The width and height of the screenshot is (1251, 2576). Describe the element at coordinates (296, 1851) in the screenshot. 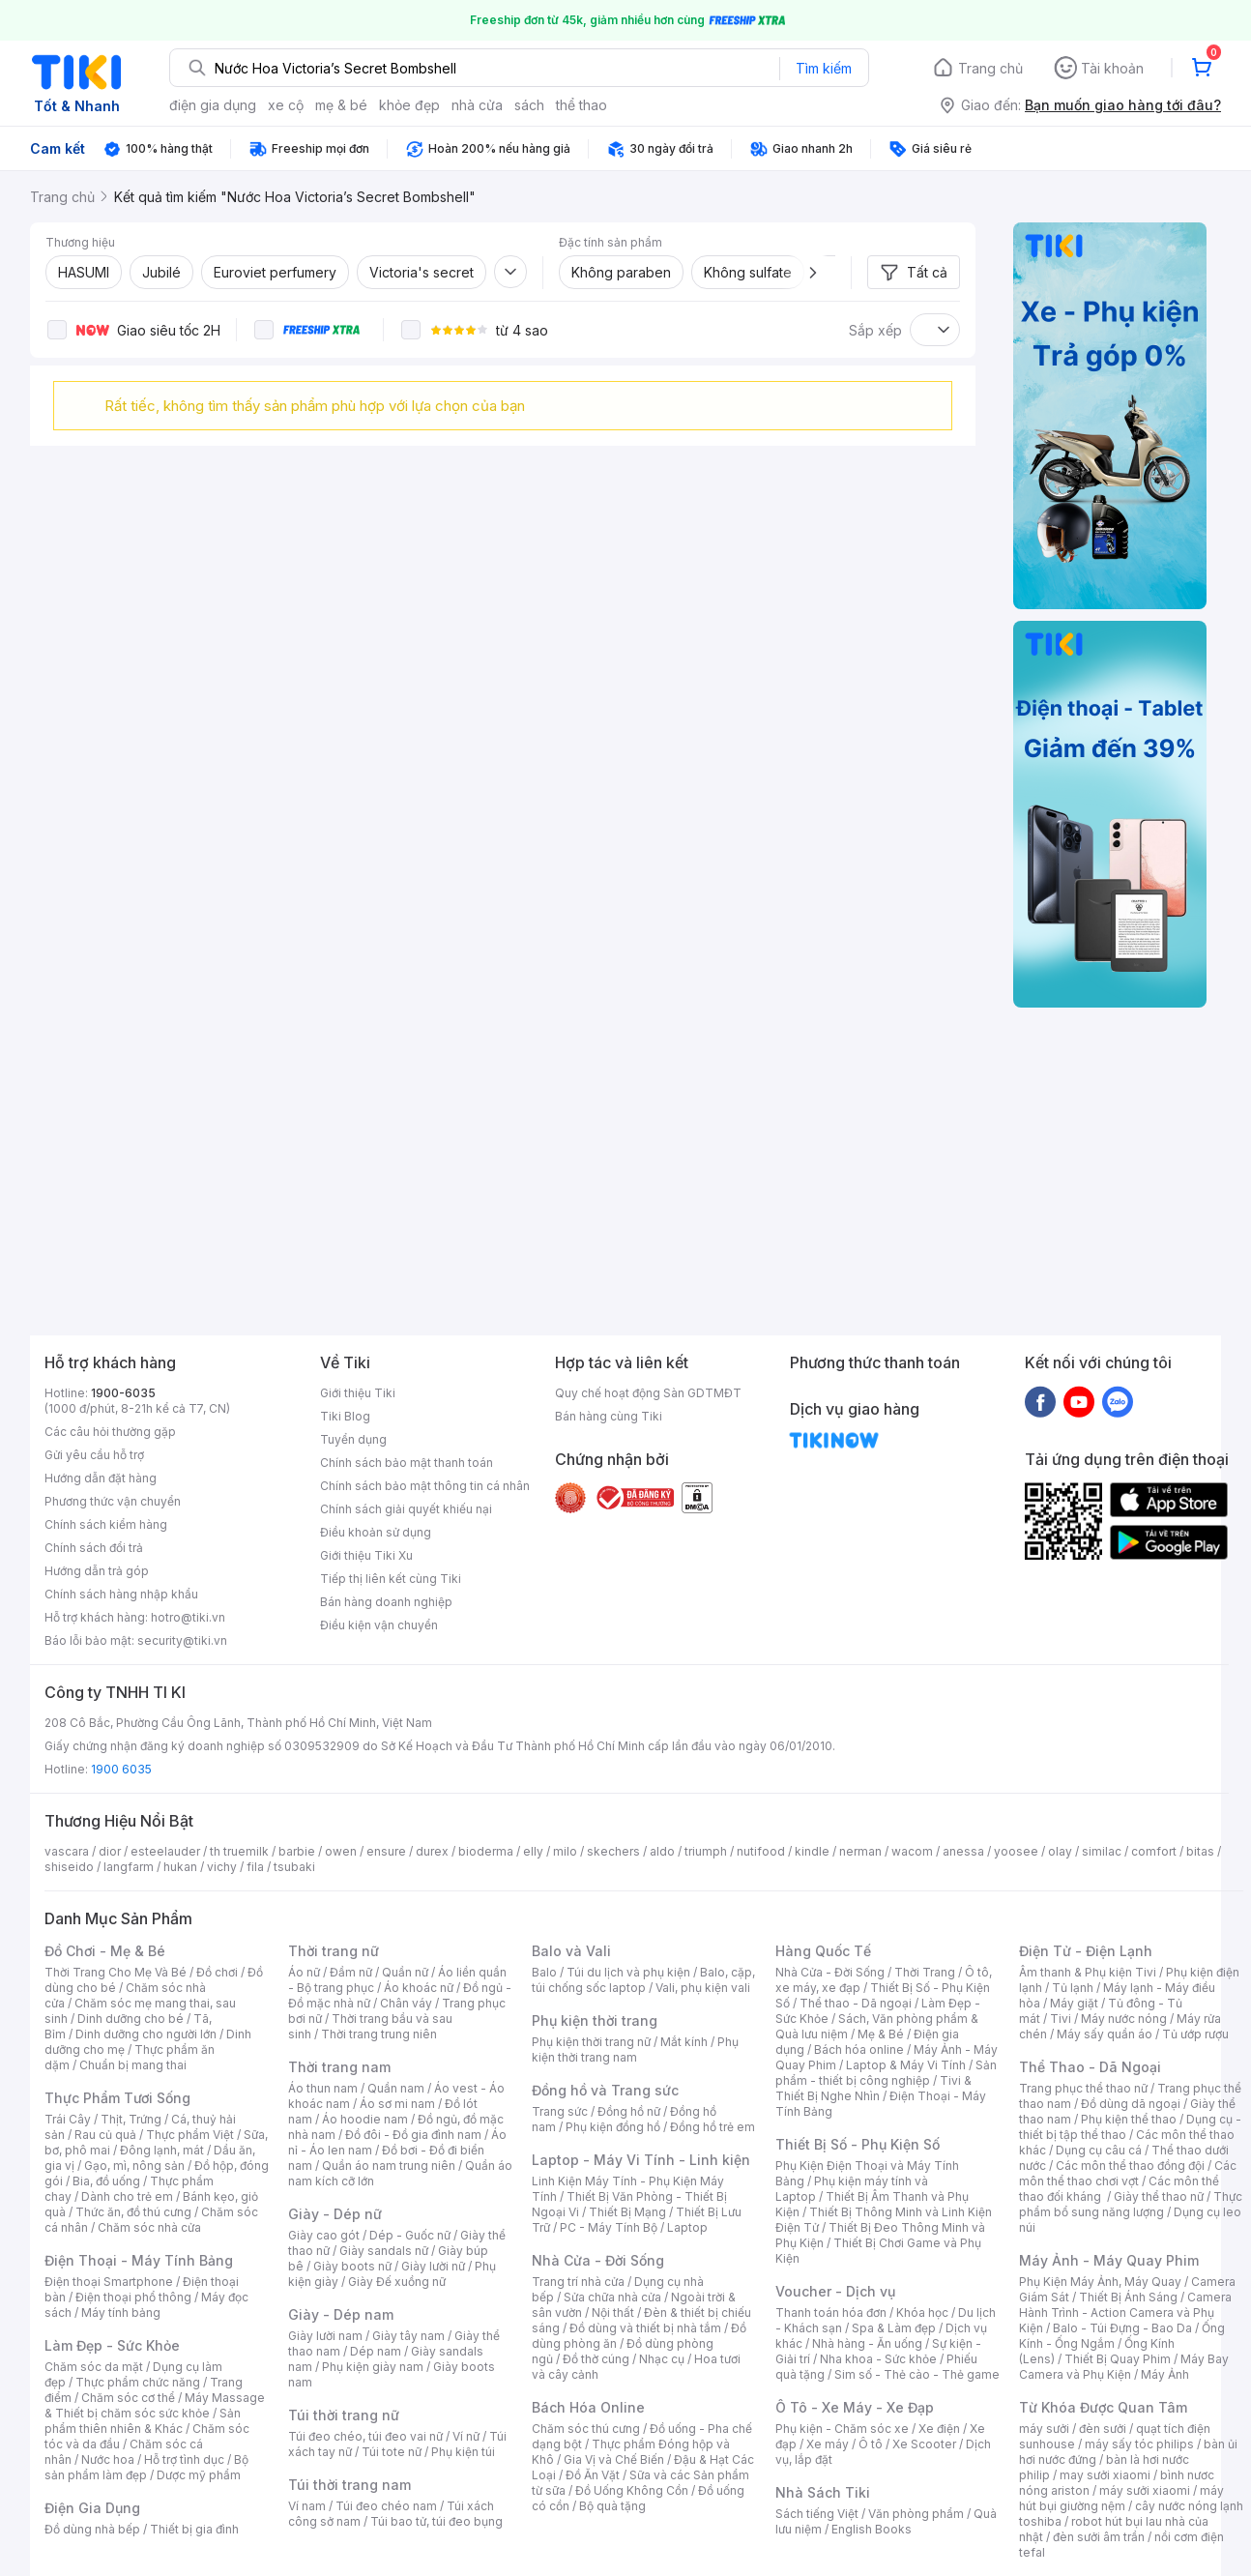

I see `barbie` at that location.